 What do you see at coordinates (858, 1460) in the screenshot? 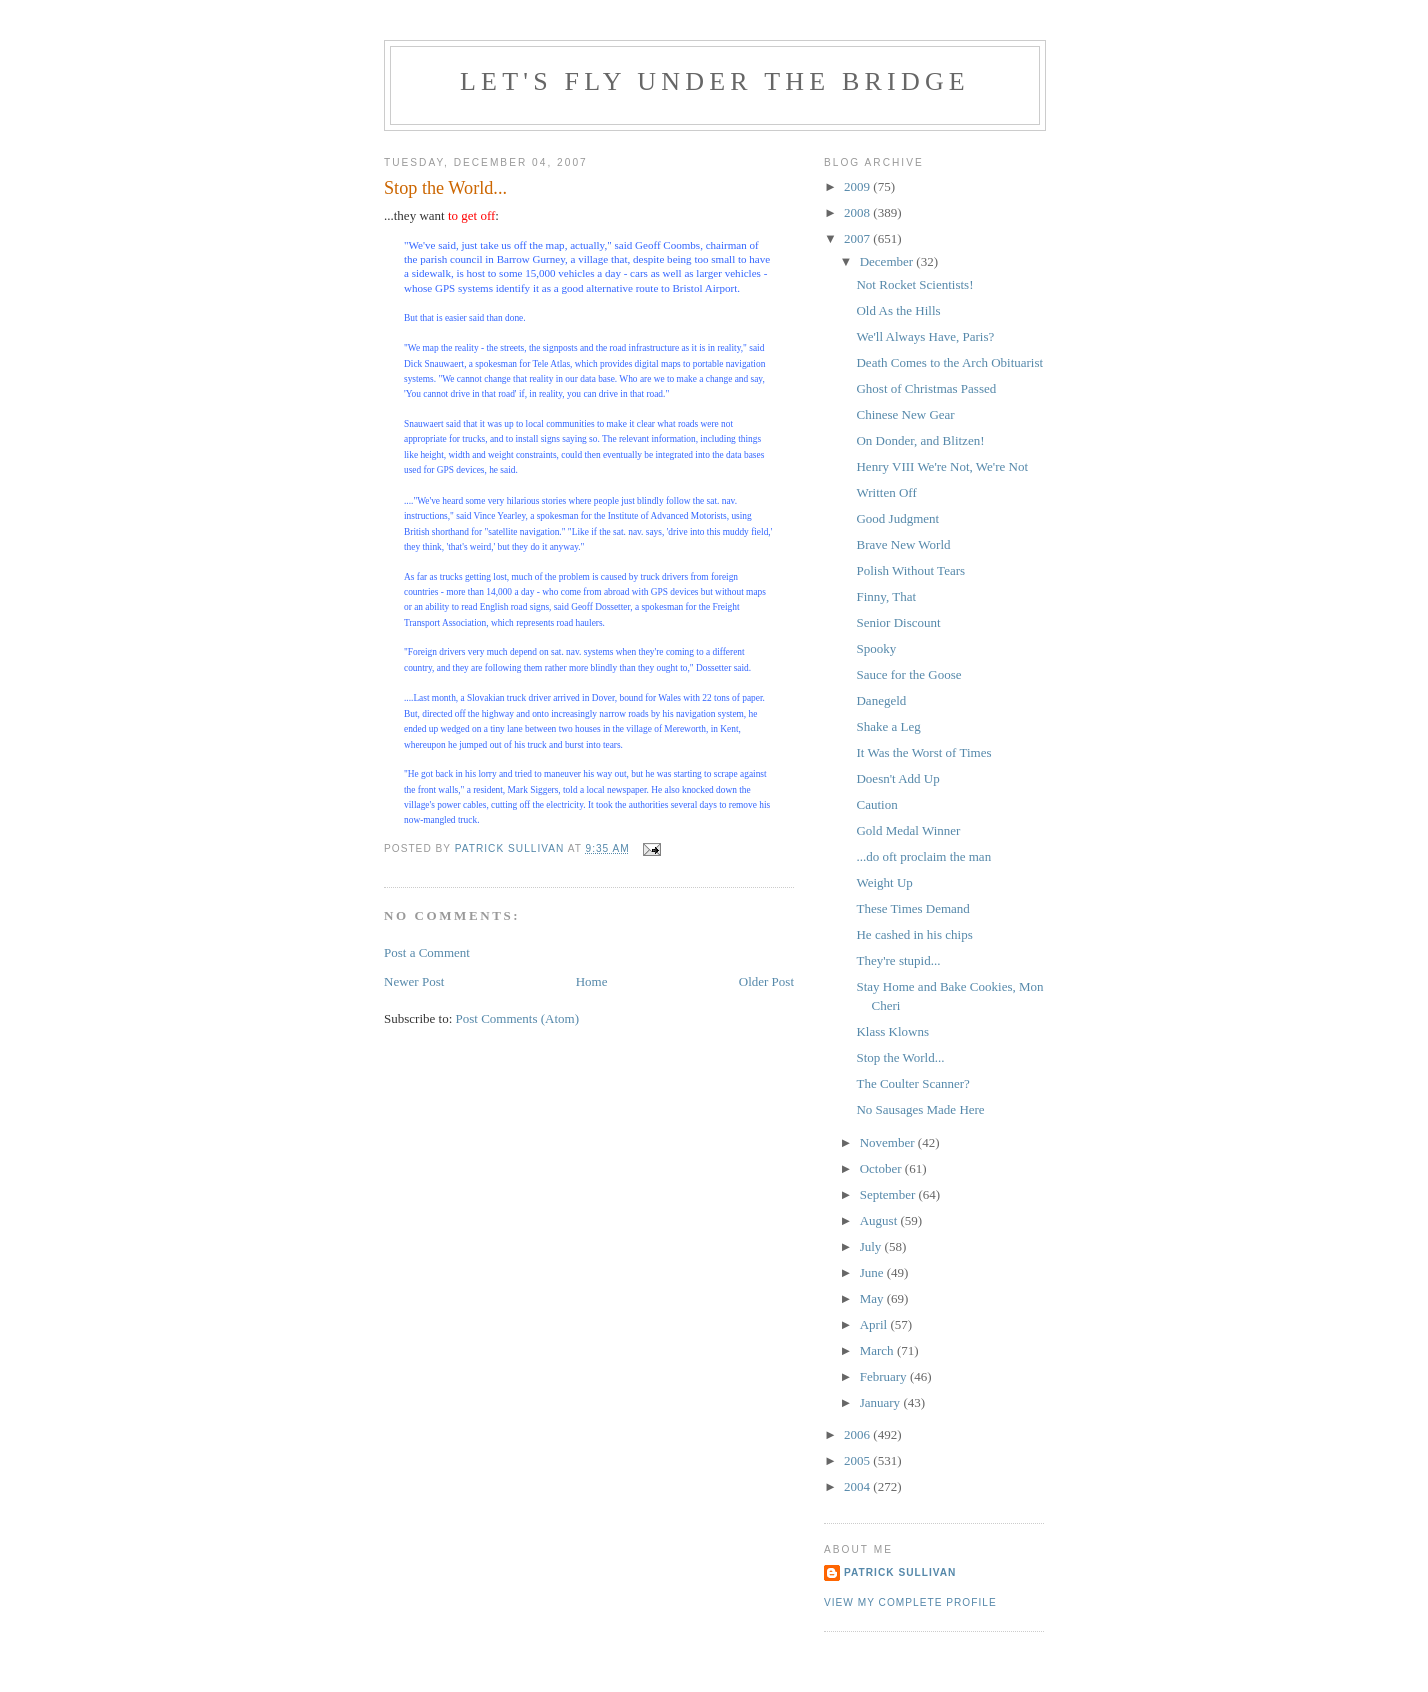
I see `2005` at bounding box center [858, 1460].